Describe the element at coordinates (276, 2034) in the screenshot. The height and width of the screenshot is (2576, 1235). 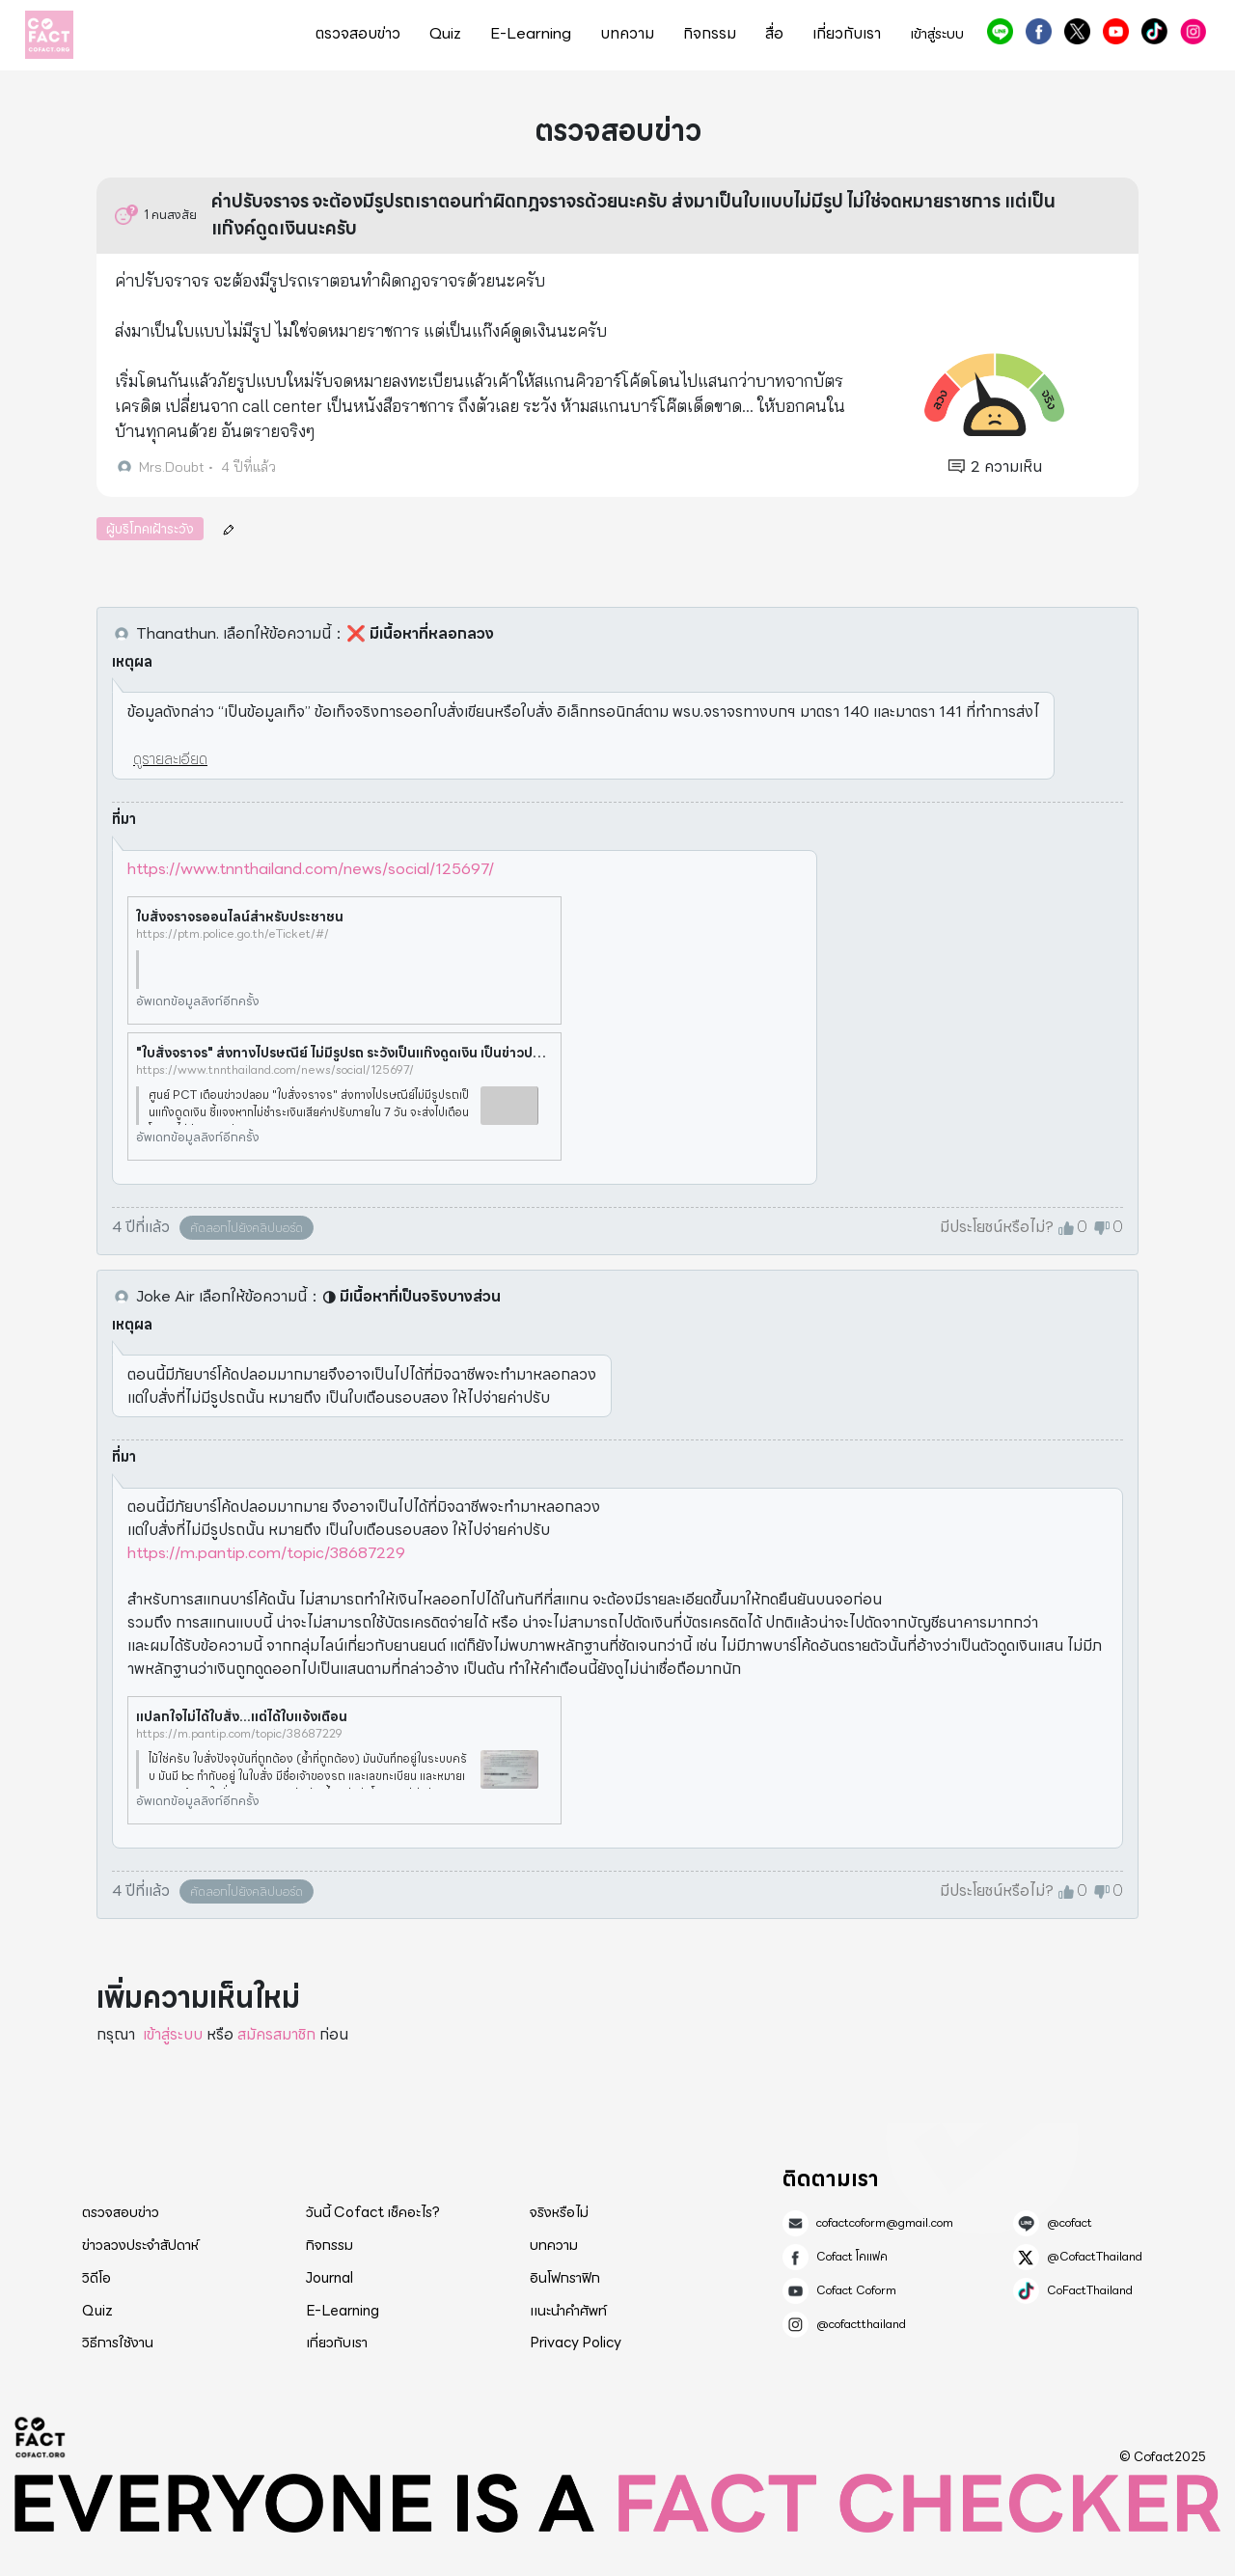
I see `สมัครสมาชิก` at that location.